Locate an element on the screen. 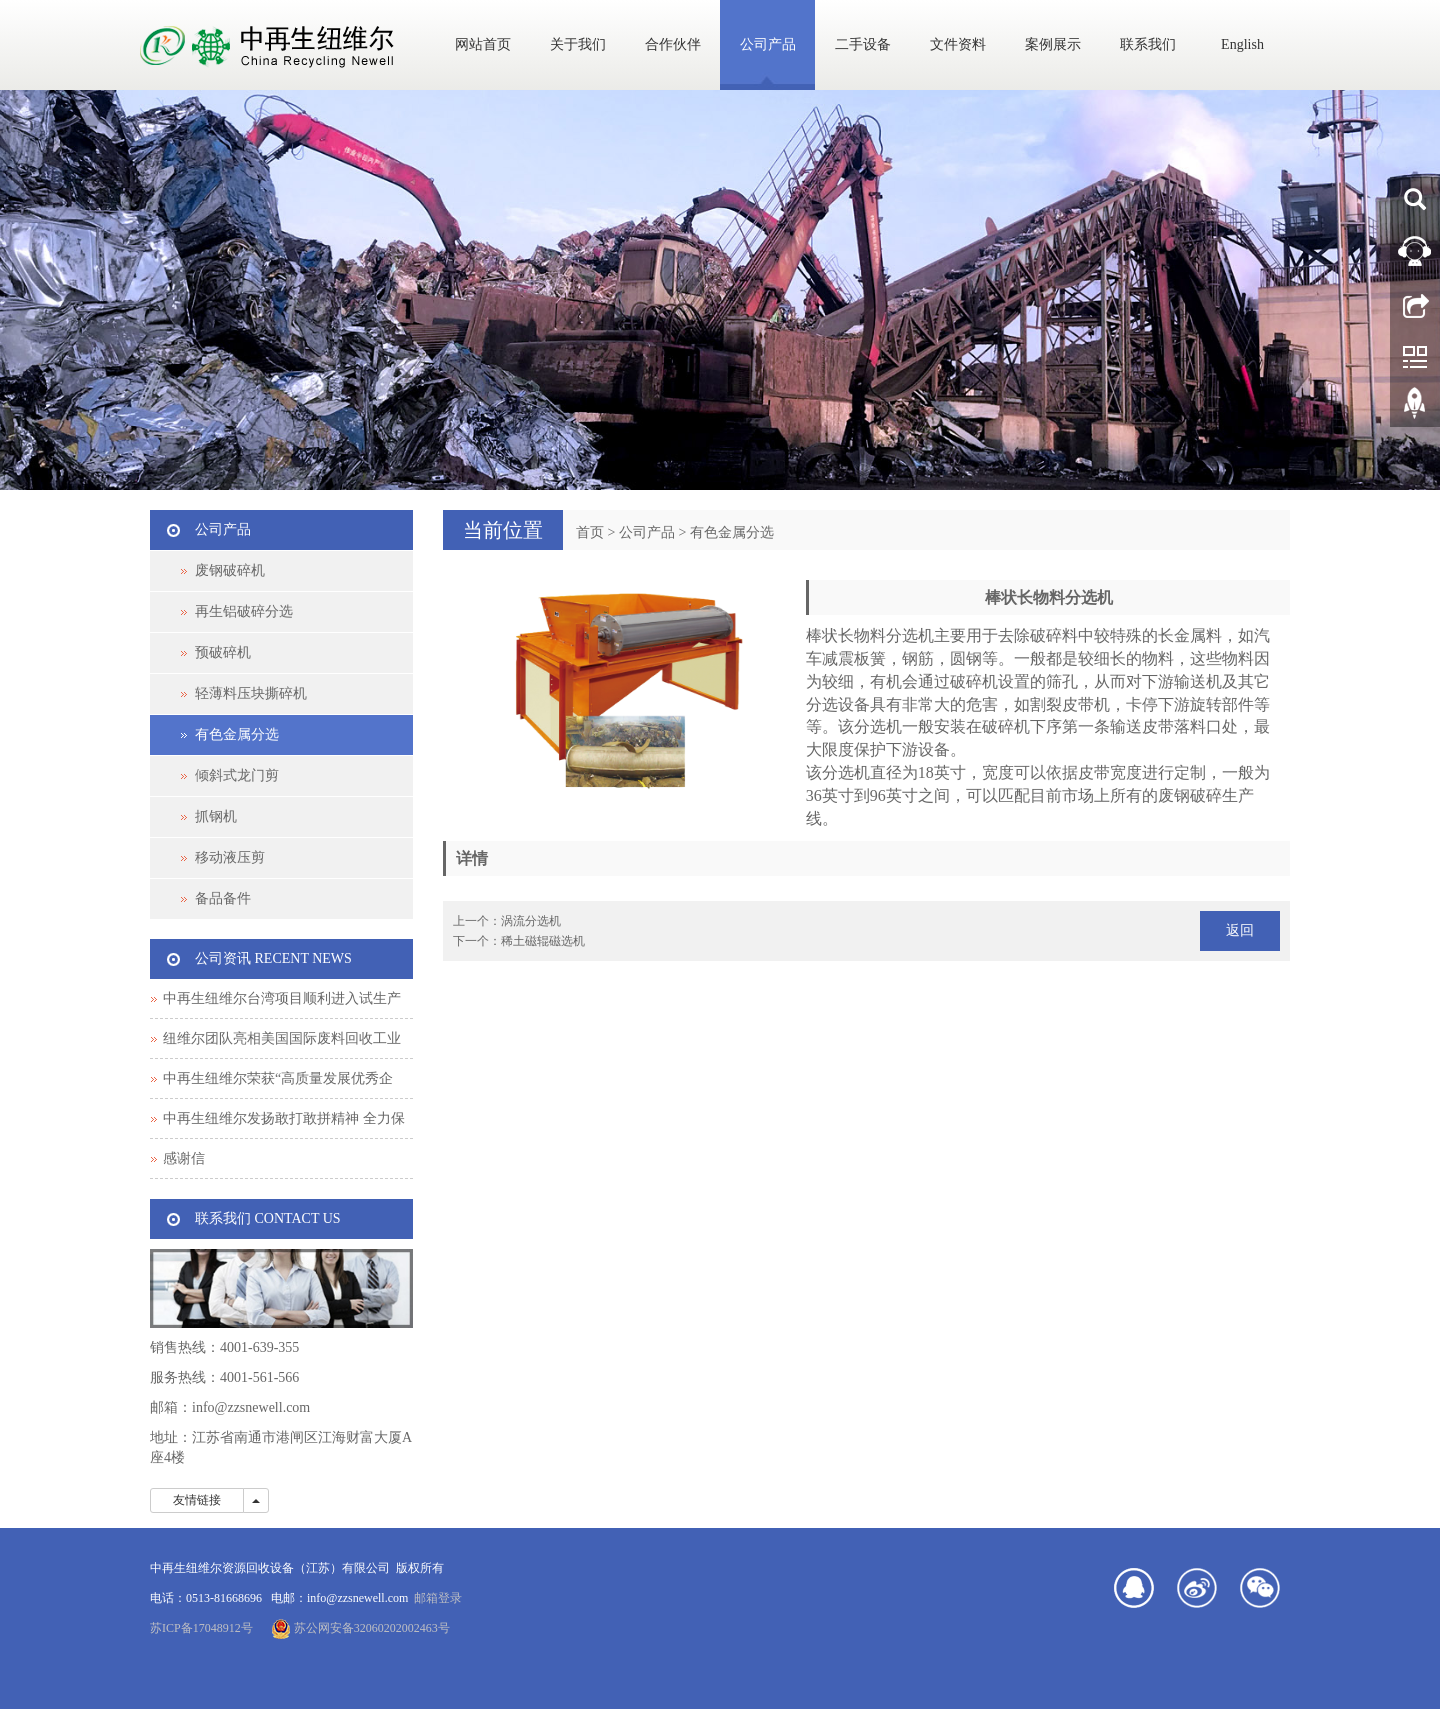  合作伙伴 is located at coordinates (673, 44).